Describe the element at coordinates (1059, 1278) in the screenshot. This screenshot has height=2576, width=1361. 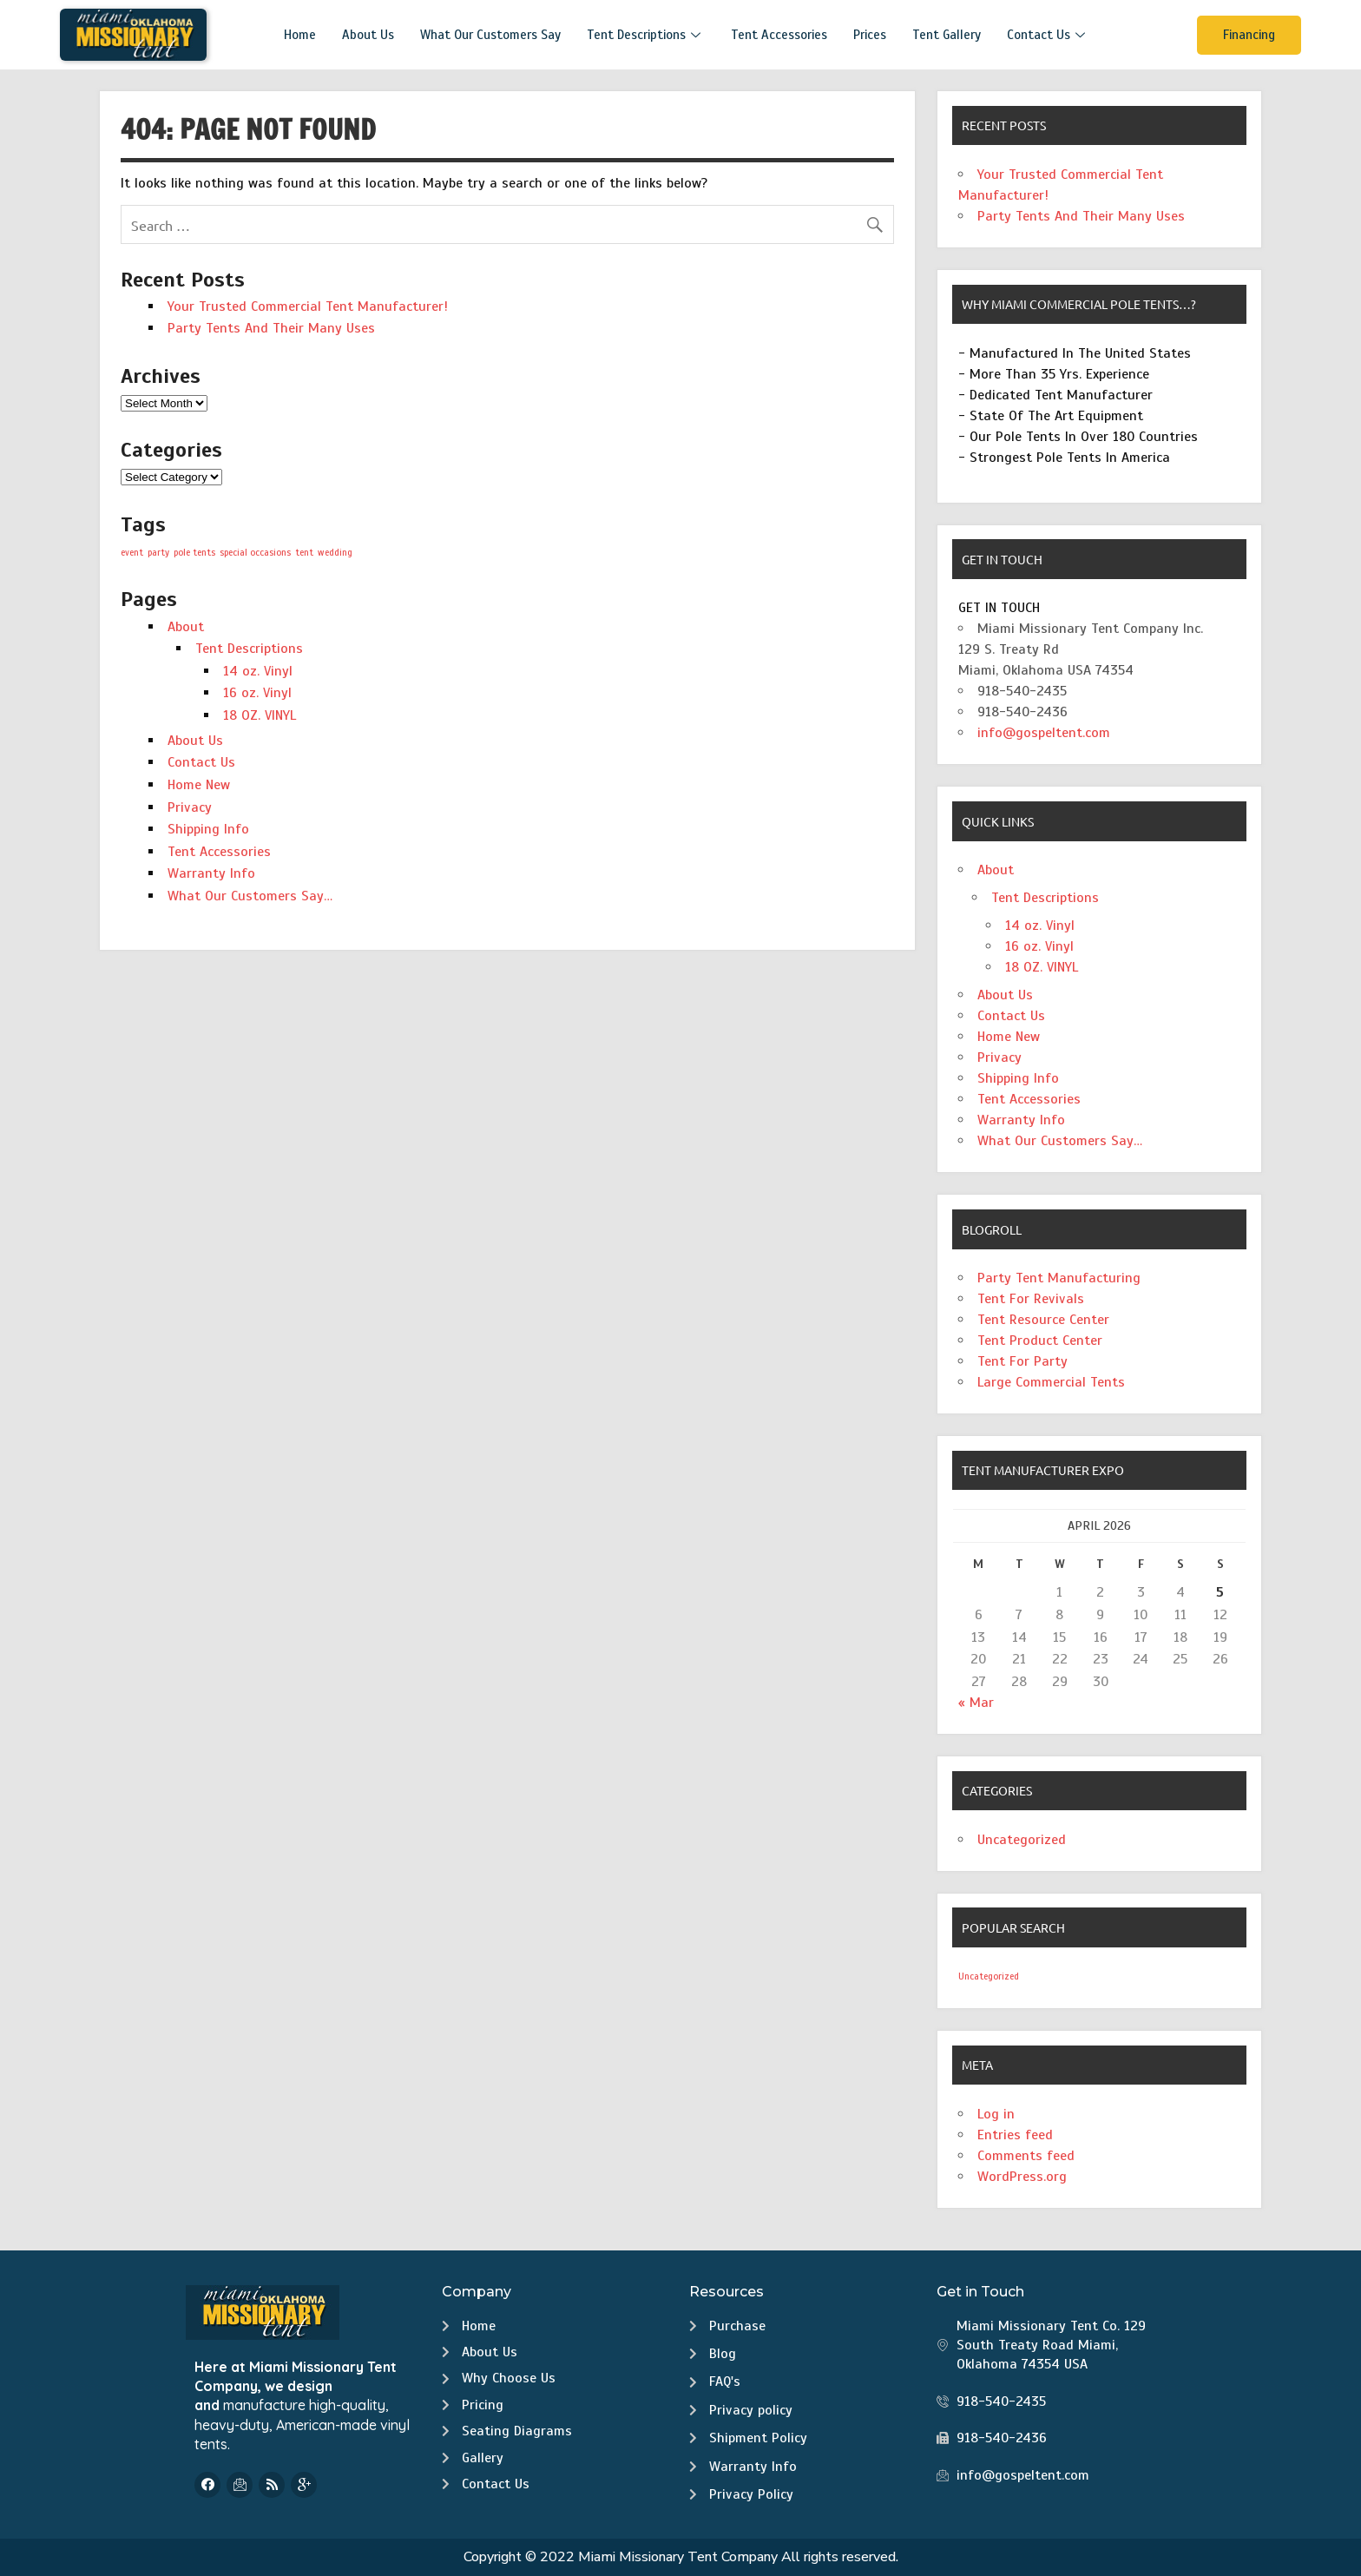
I see `Party Tent Manufacturing` at that location.